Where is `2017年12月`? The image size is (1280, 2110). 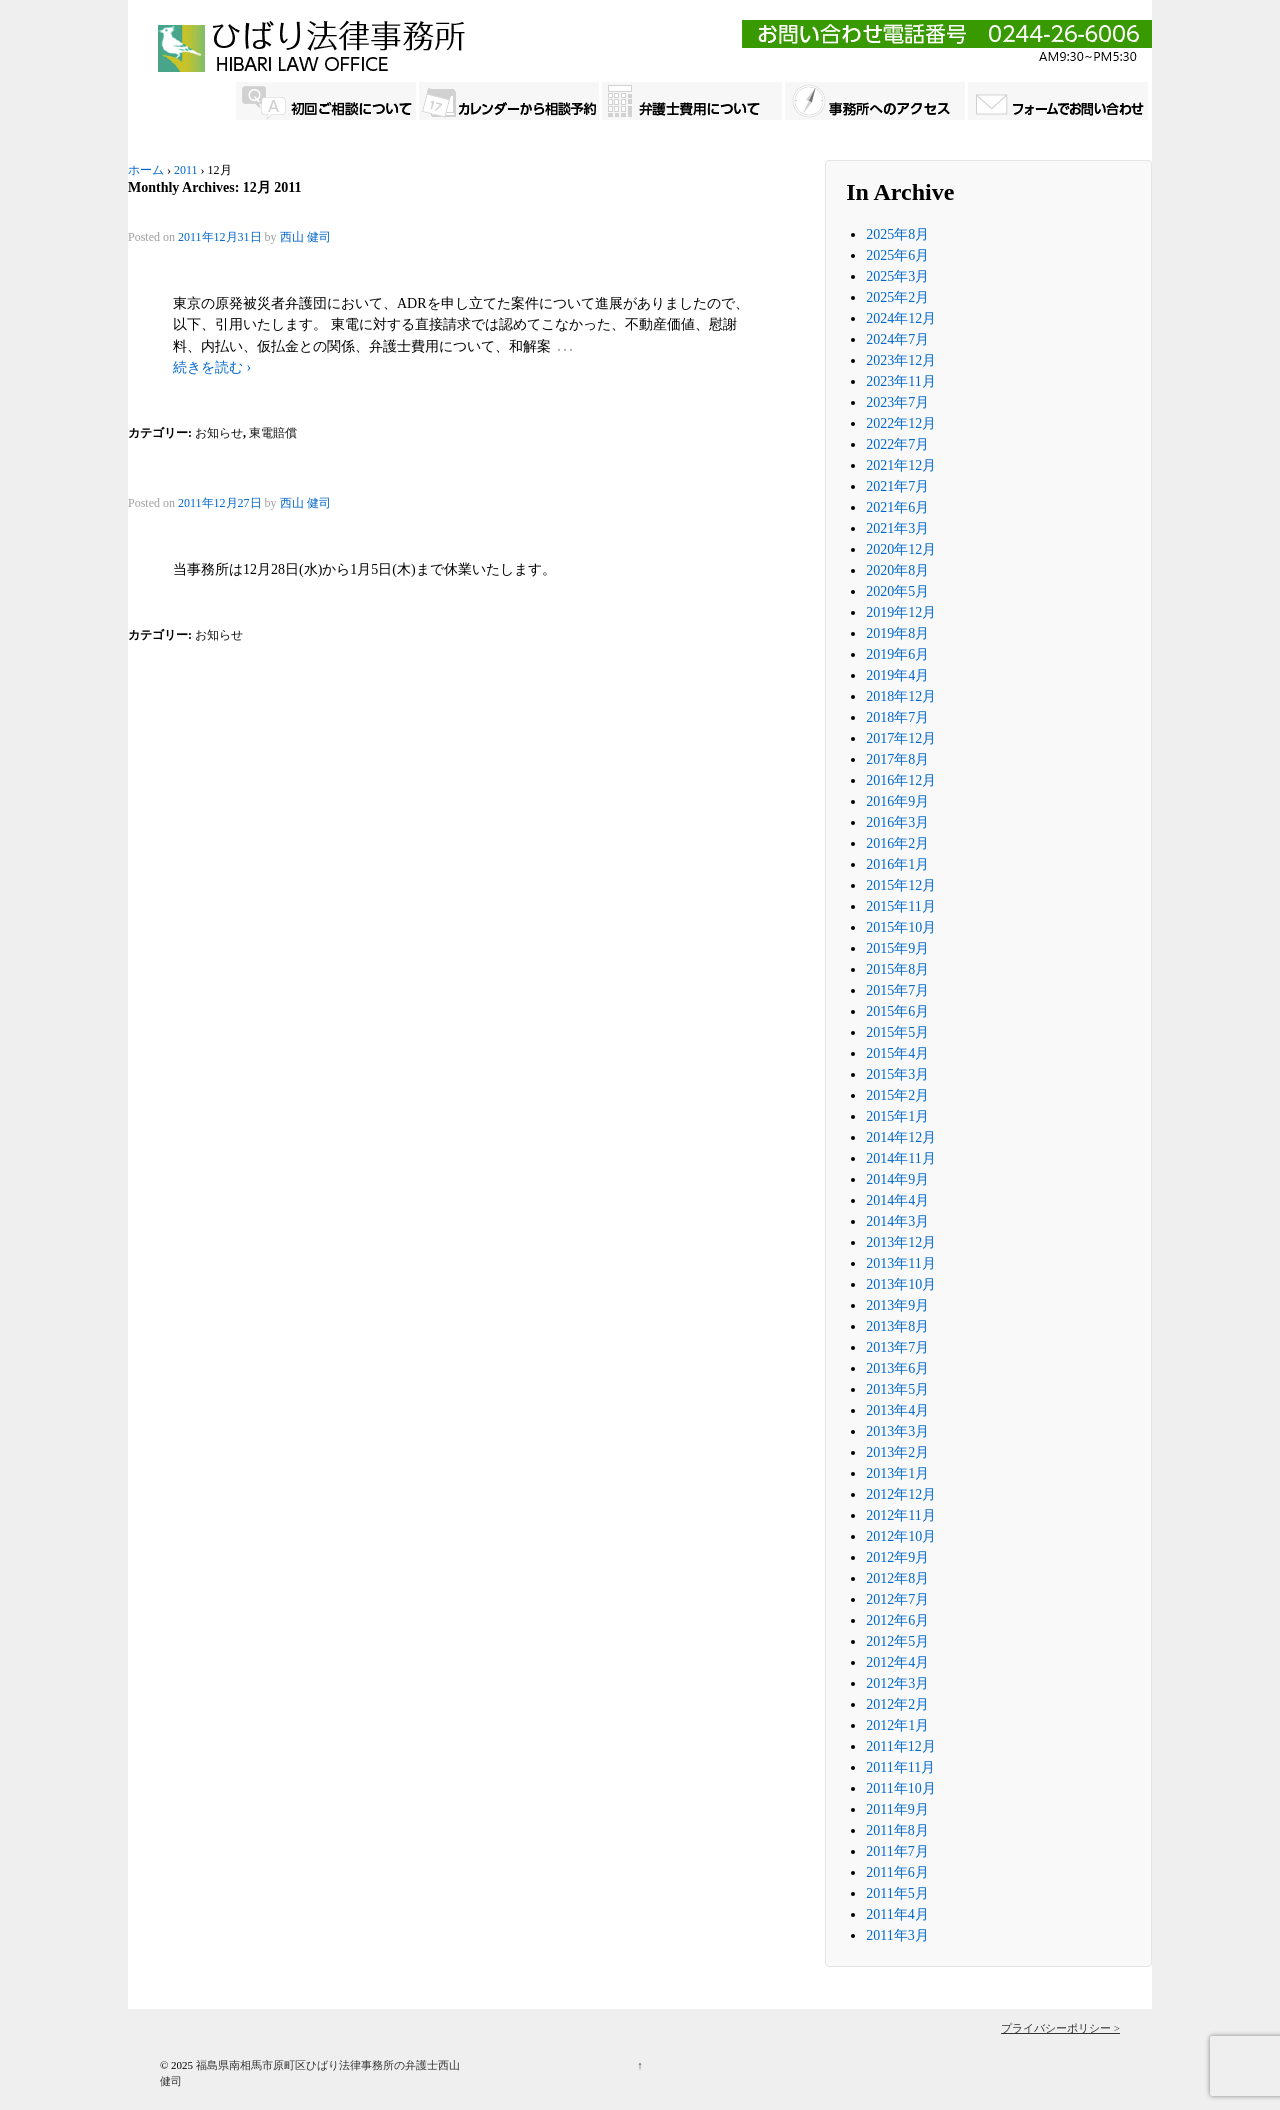 2017年12月 is located at coordinates (901, 738).